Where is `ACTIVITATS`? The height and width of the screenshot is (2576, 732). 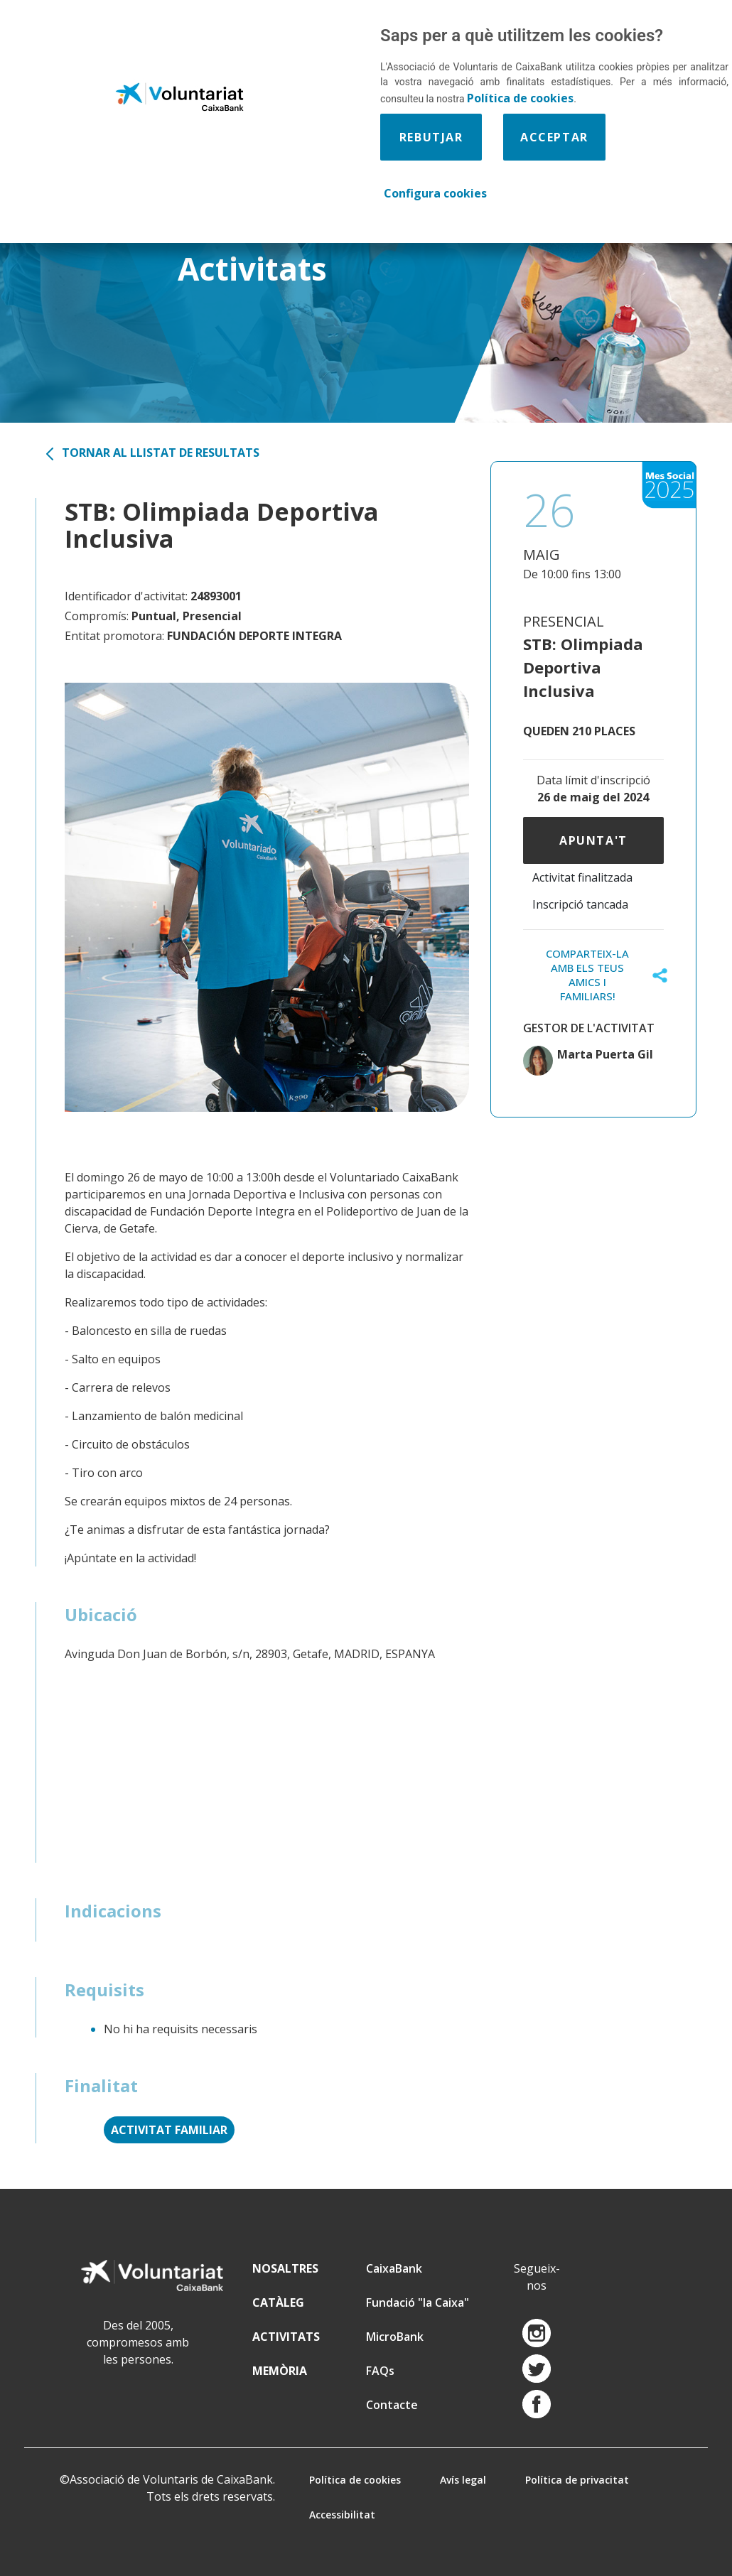 ACTIVITATS is located at coordinates (286, 2336).